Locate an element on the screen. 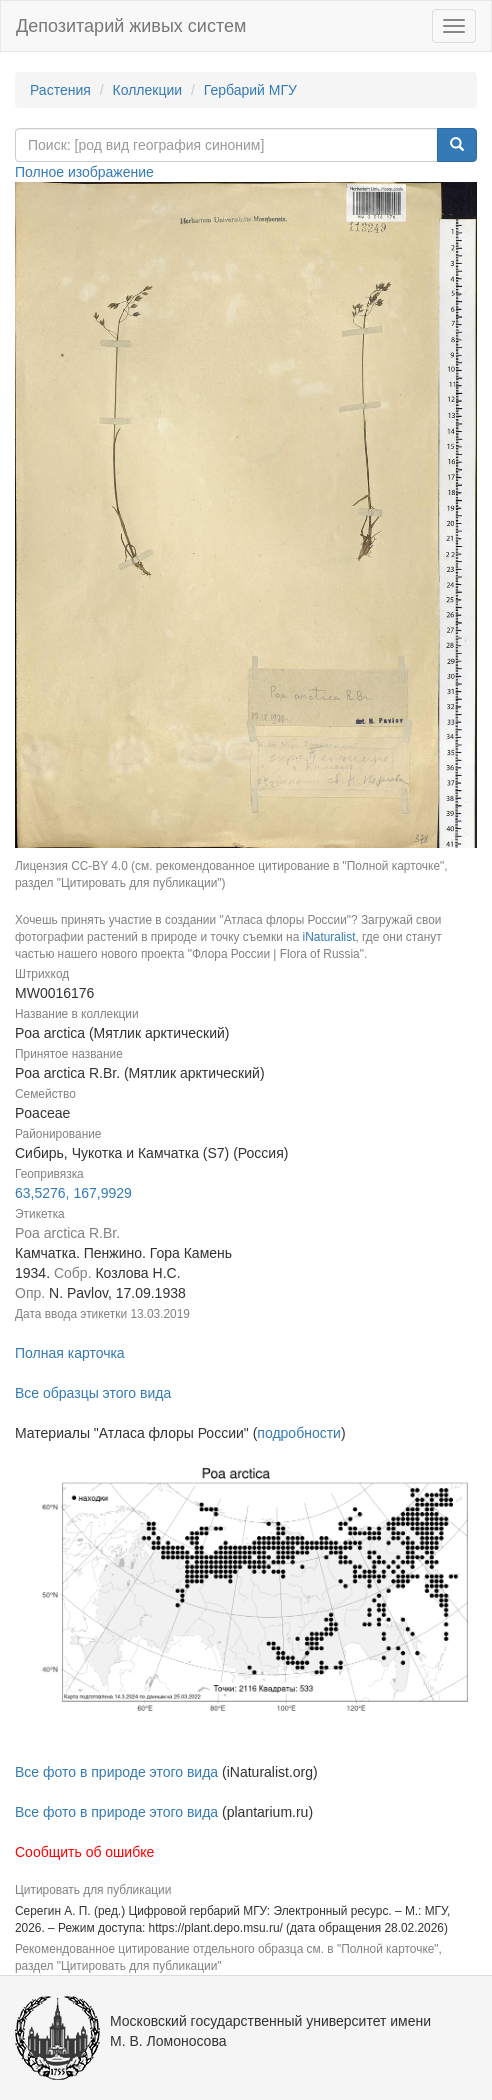 The image size is (492, 2100). Депозитарий живых систем is located at coordinates (131, 26).